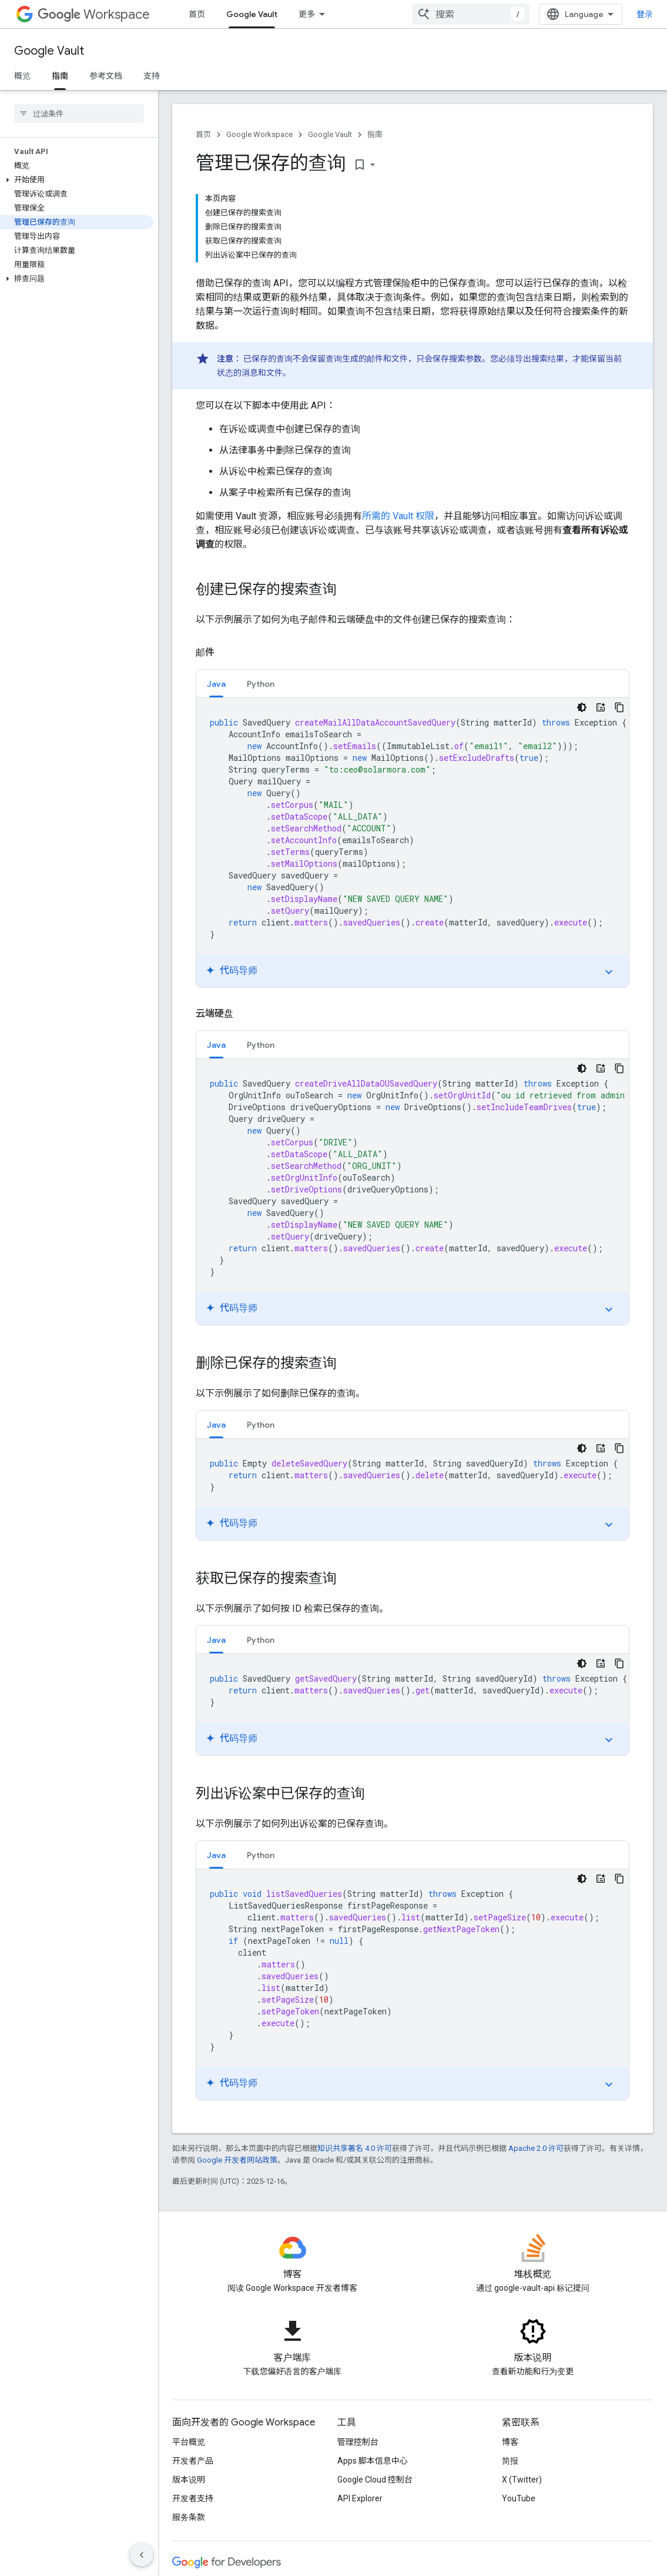  What do you see at coordinates (372, 2460) in the screenshot?
I see `Apps 脚本信息中心` at bounding box center [372, 2460].